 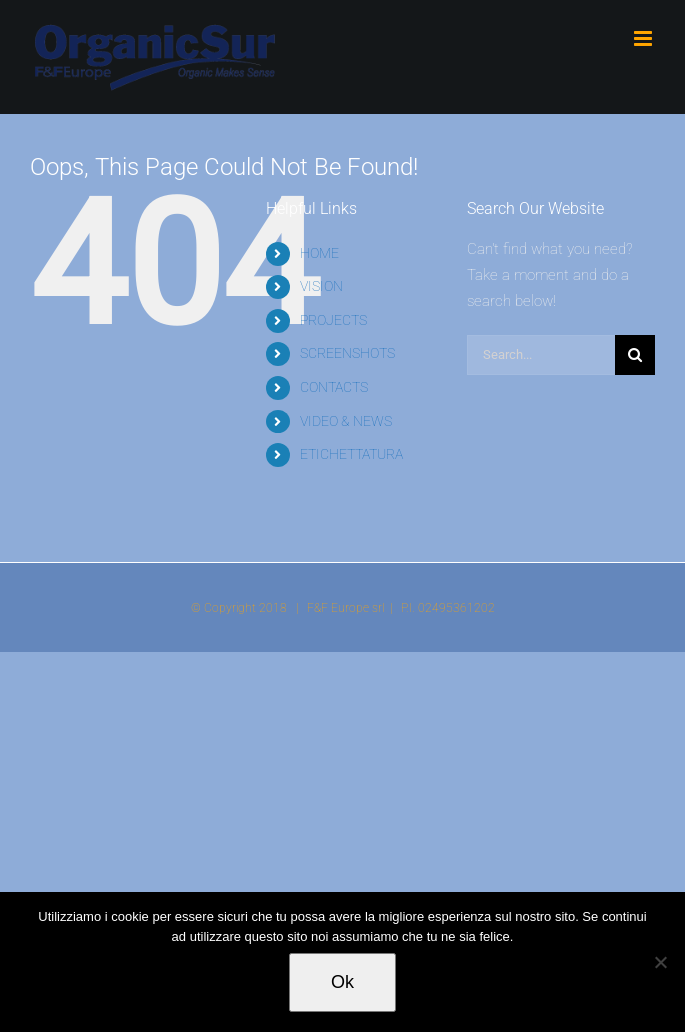 I want to click on VIDEO & NEWS, so click(x=346, y=421).